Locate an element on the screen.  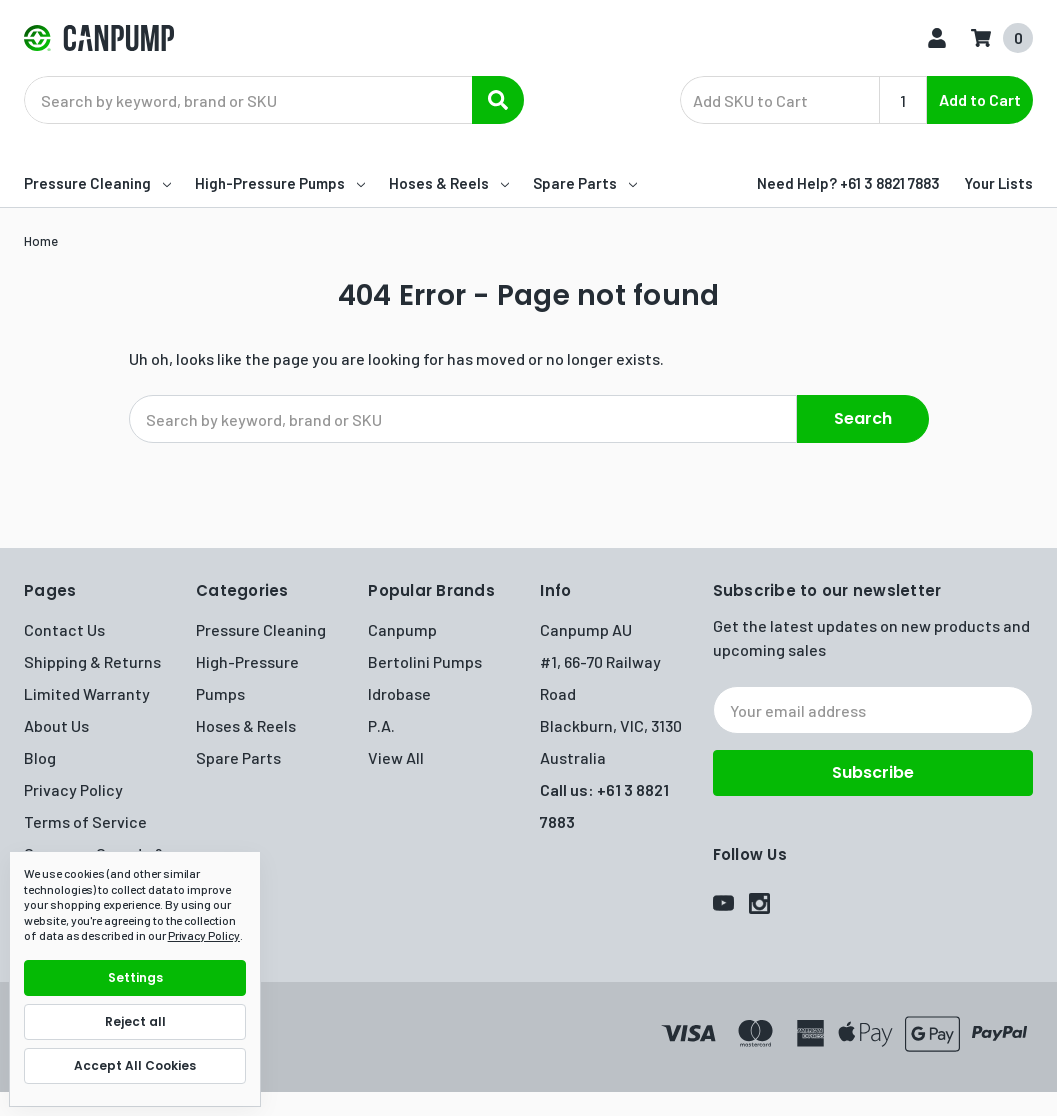
High-Pressure Pumps is located at coordinates (280, 183).